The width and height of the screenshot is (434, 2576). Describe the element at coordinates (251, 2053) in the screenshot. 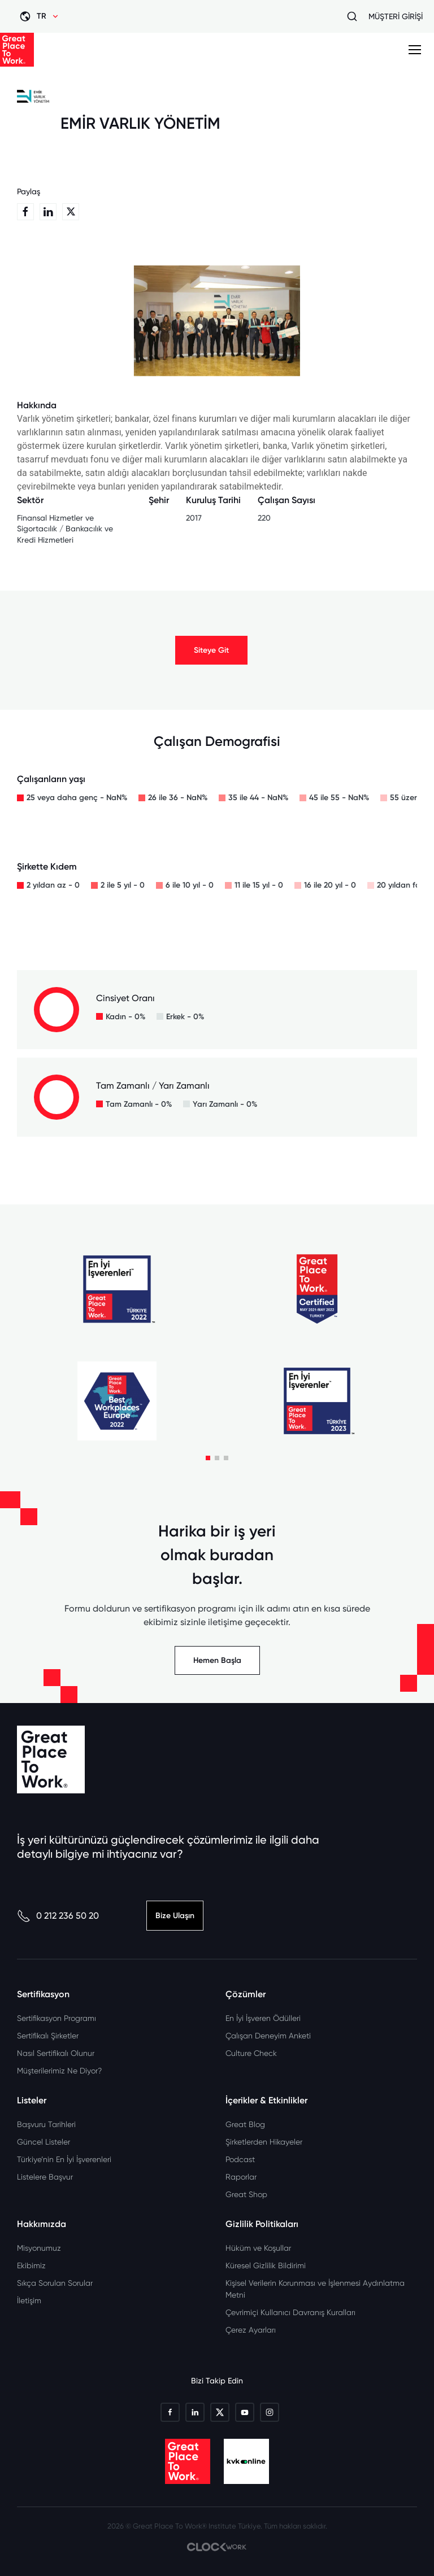

I see `Culture Check` at that location.